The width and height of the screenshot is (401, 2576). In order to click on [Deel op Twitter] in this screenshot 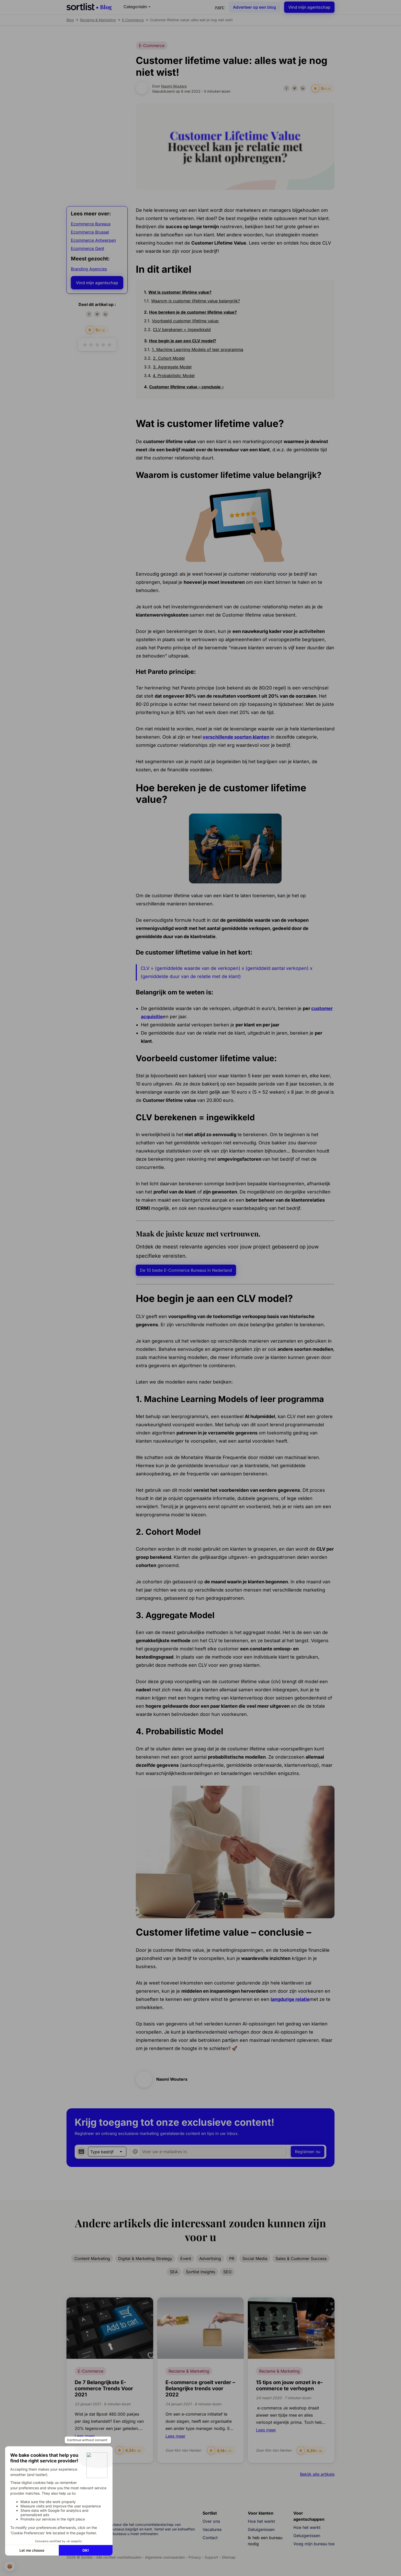, I will do `click(295, 88)`.